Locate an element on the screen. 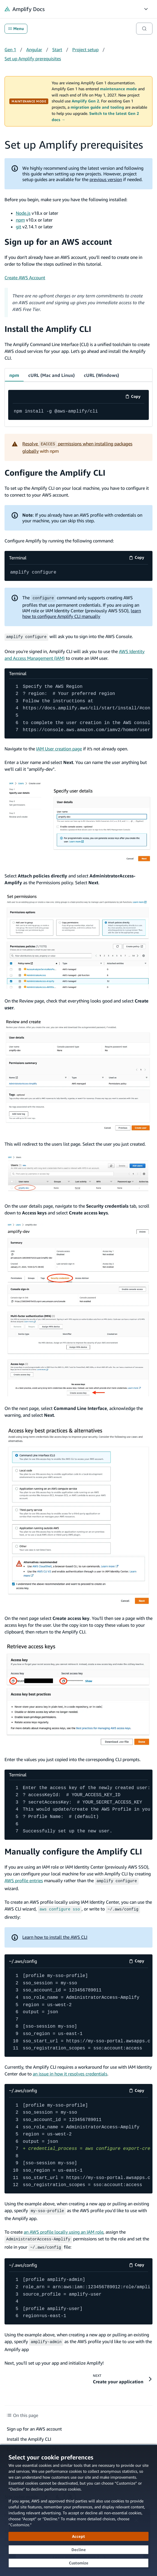 The image size is (157, 2576). [Decline - Continue without accepting] is located at coordinates (78, 2549).